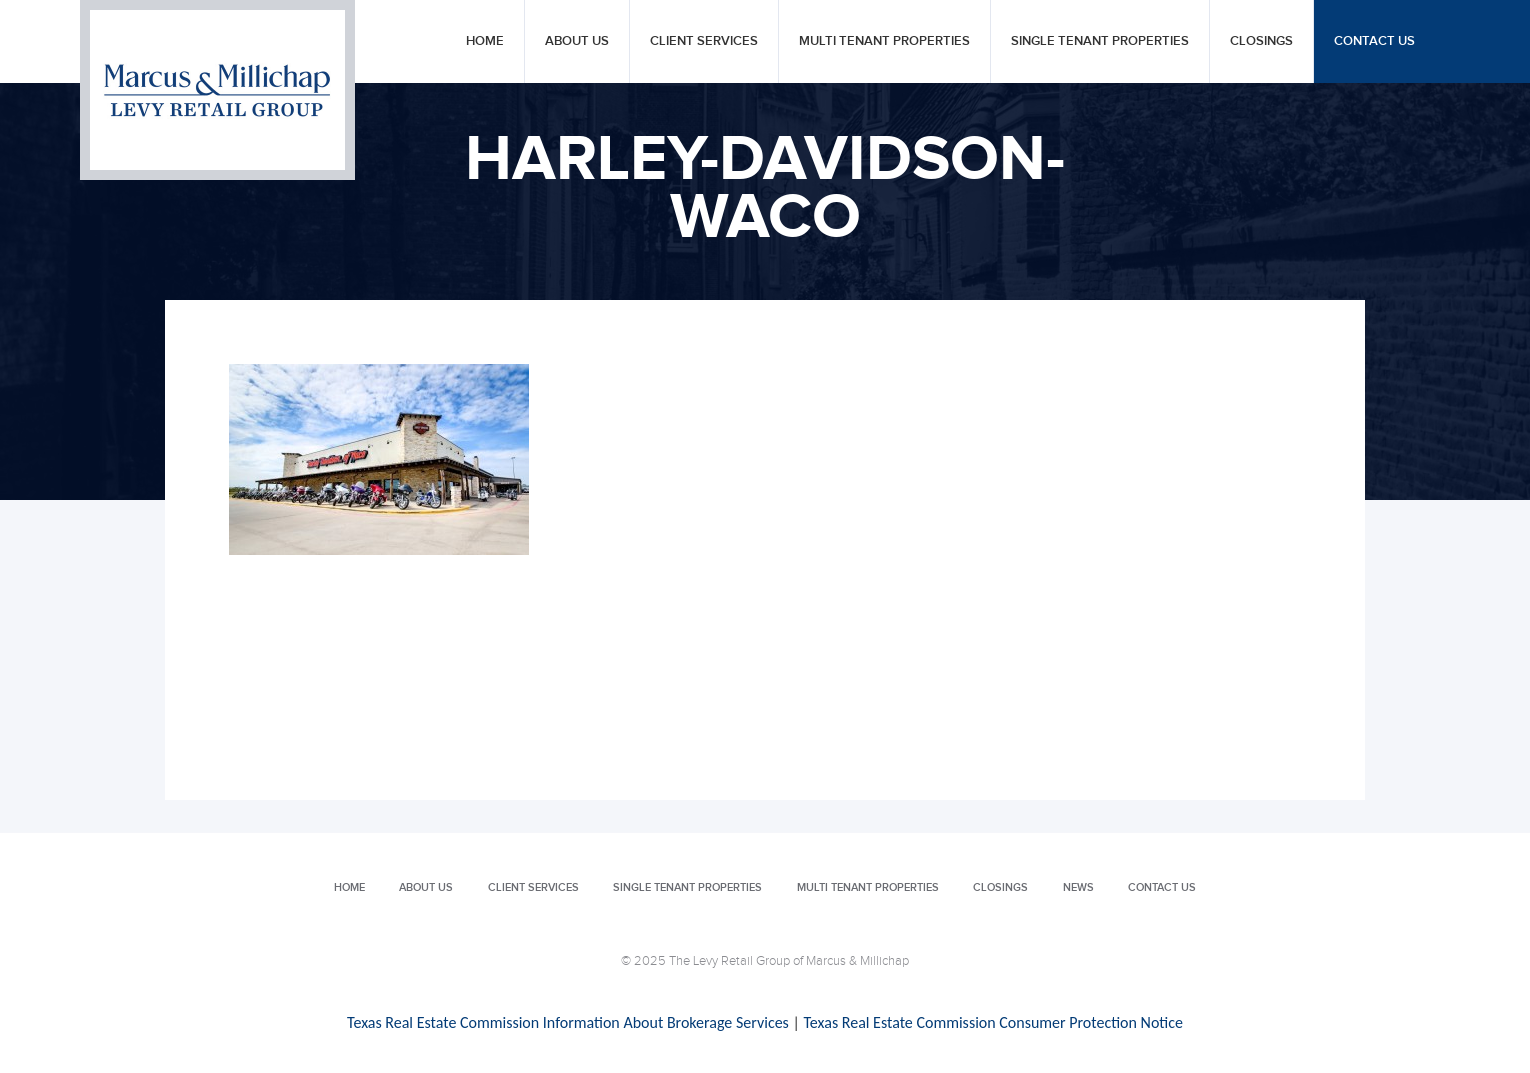 This screenshot has height=1073, width=1530. What do you see at coordinates (884, 41) in the screenshot?
I see `Multi Tenant Properties` at bounding box center [884, 41].